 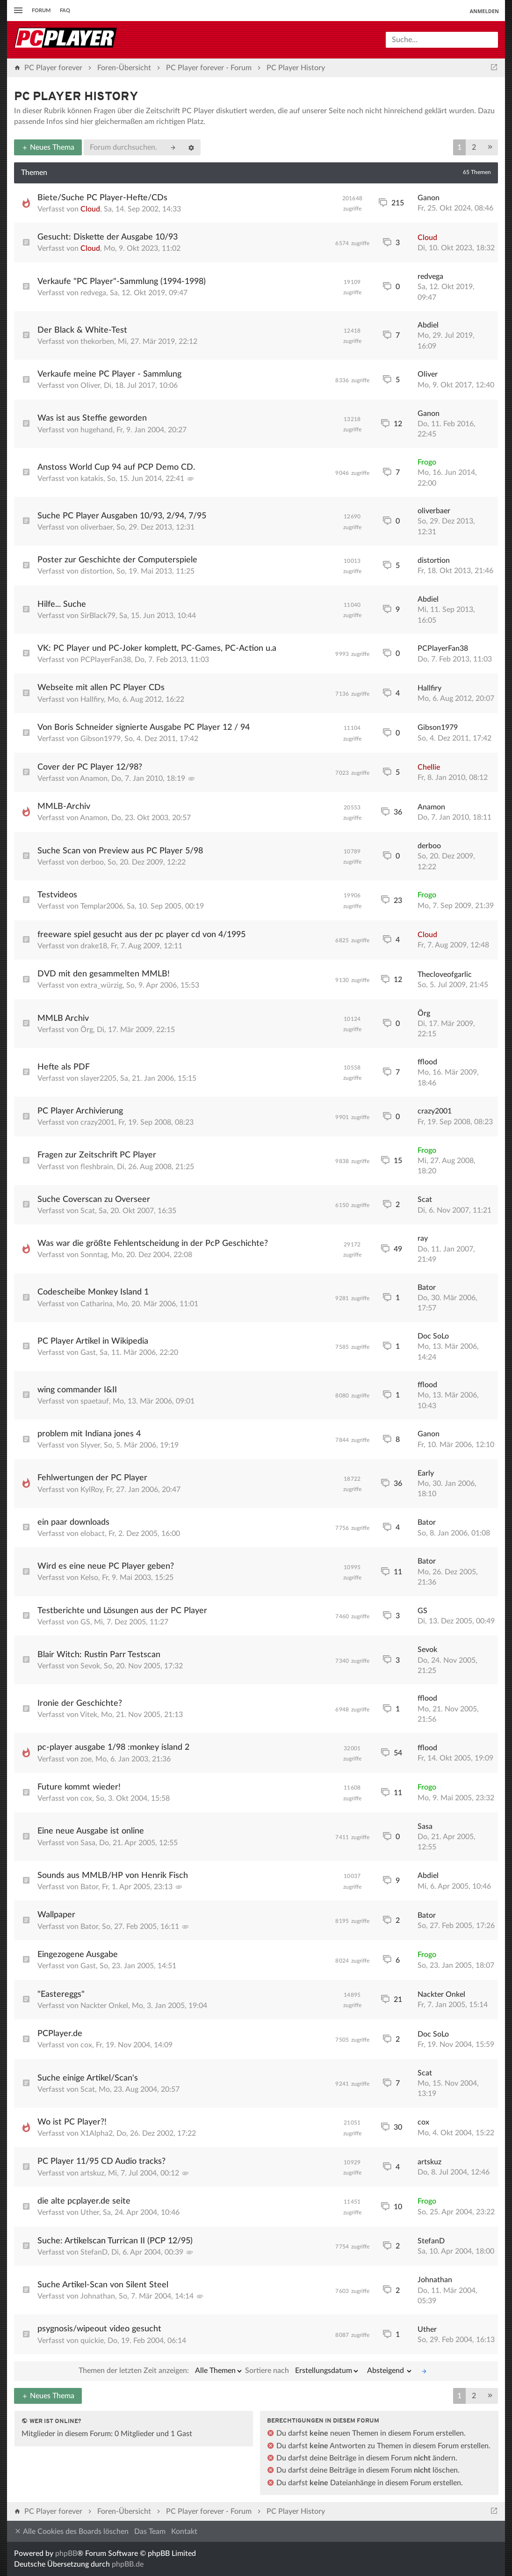 I want to click on Codescheibe Monkey Island 1, so click(x=93, y=1292).